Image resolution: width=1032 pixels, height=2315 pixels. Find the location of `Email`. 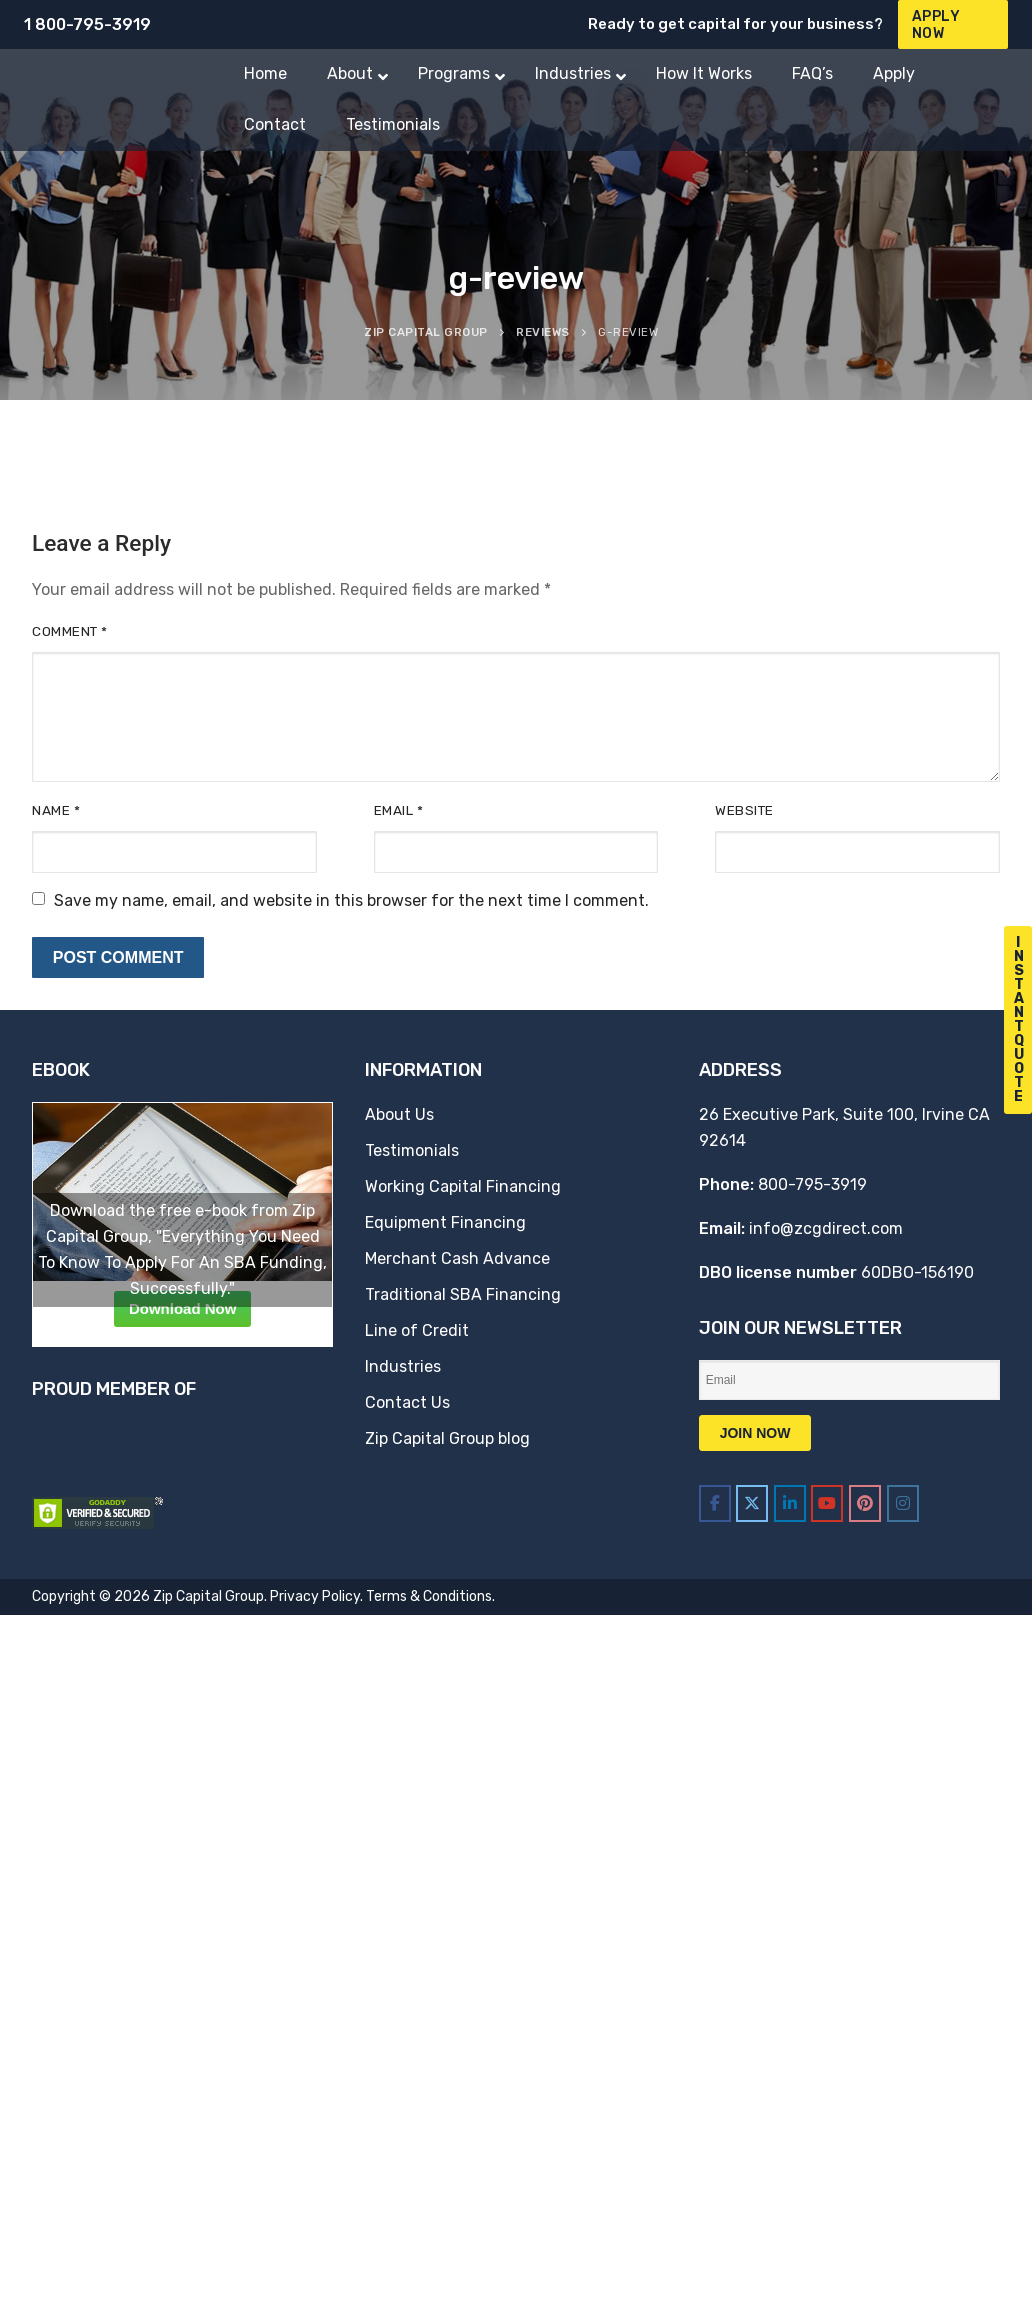

Email is located at coordinates (399, 810).